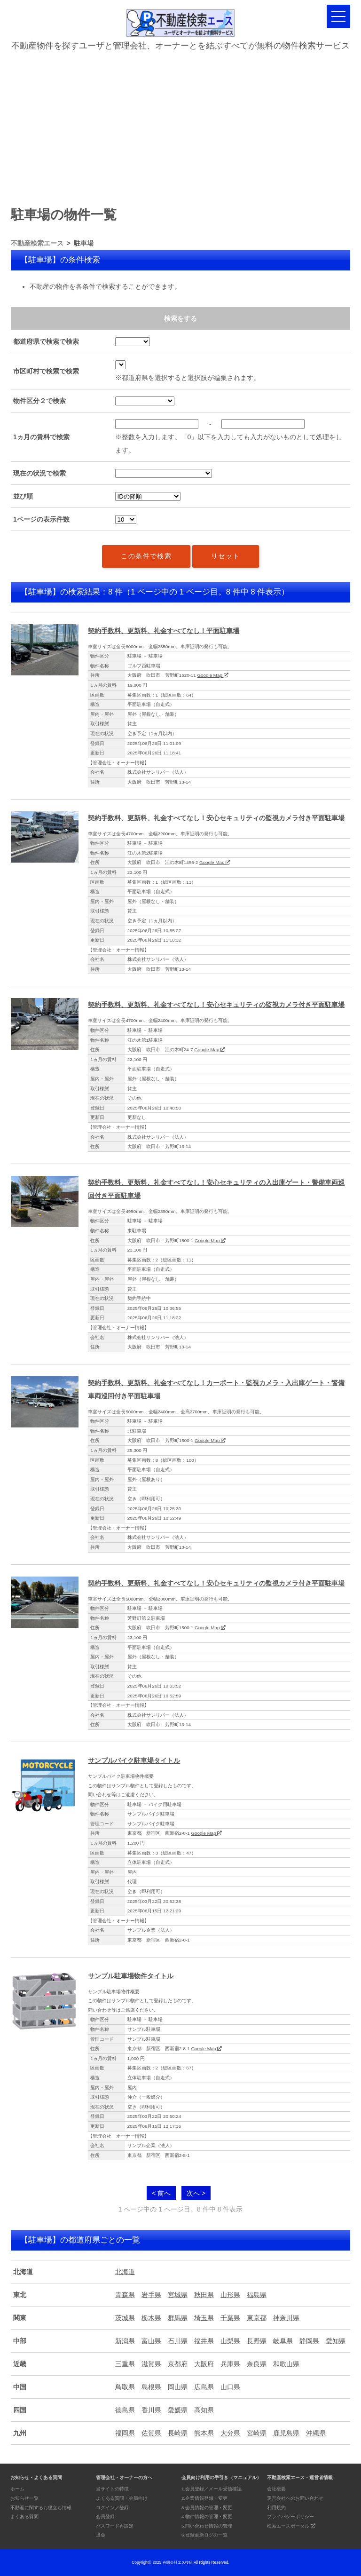  I want to click on サンプル駐車場物件タイトル, so click(130, 1976).